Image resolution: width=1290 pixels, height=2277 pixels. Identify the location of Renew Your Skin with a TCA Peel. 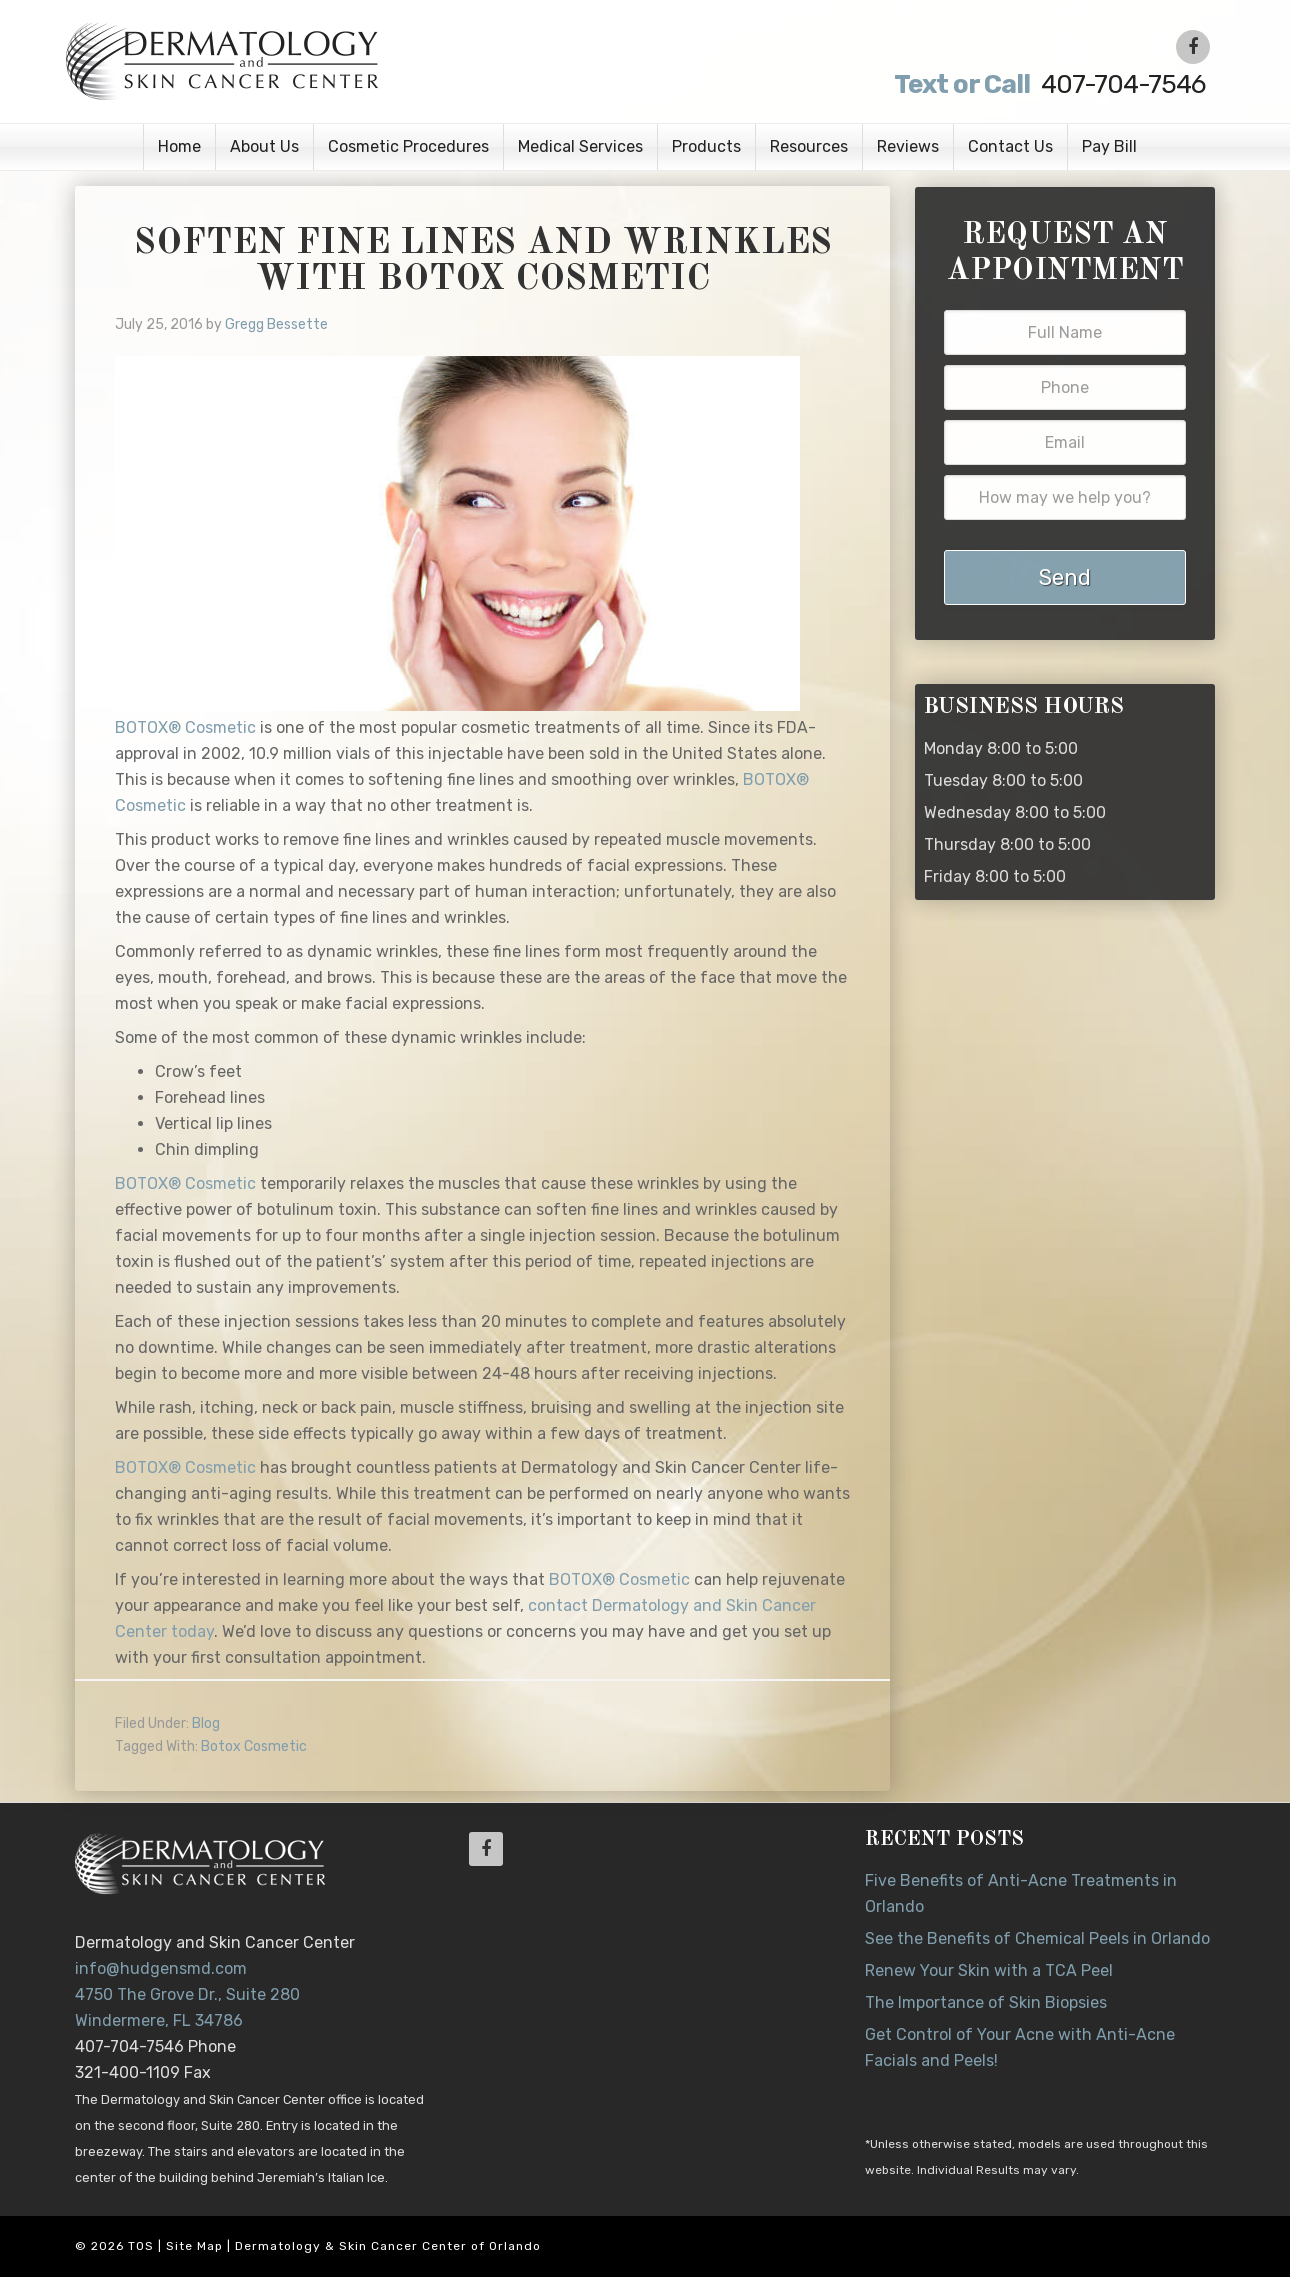
(989, 1970).